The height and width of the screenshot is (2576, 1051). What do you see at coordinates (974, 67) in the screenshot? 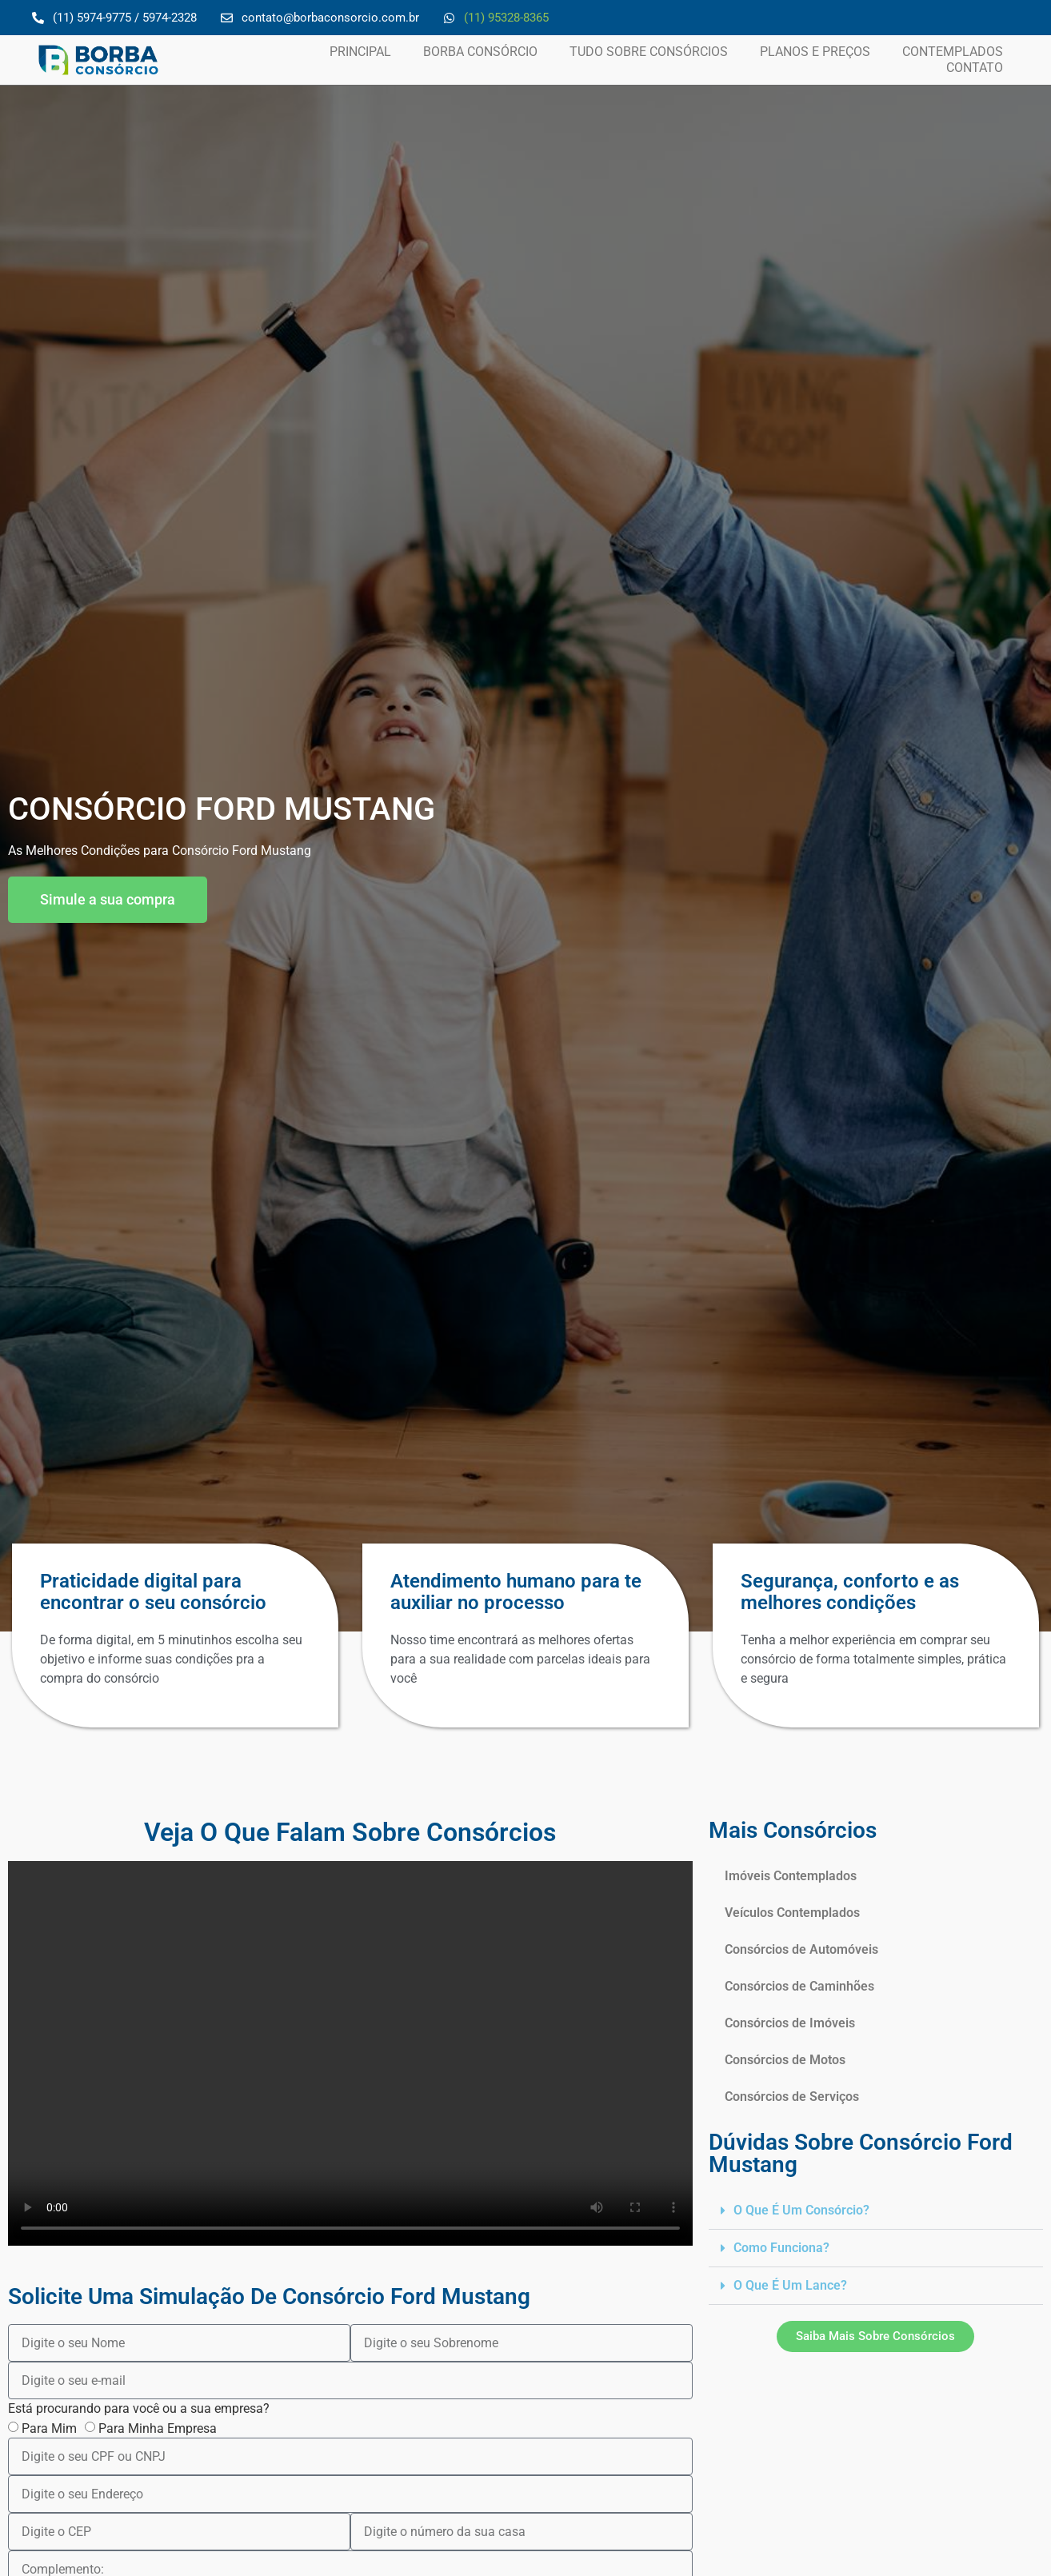
I see `Contato` at bounding box center [974, 67].